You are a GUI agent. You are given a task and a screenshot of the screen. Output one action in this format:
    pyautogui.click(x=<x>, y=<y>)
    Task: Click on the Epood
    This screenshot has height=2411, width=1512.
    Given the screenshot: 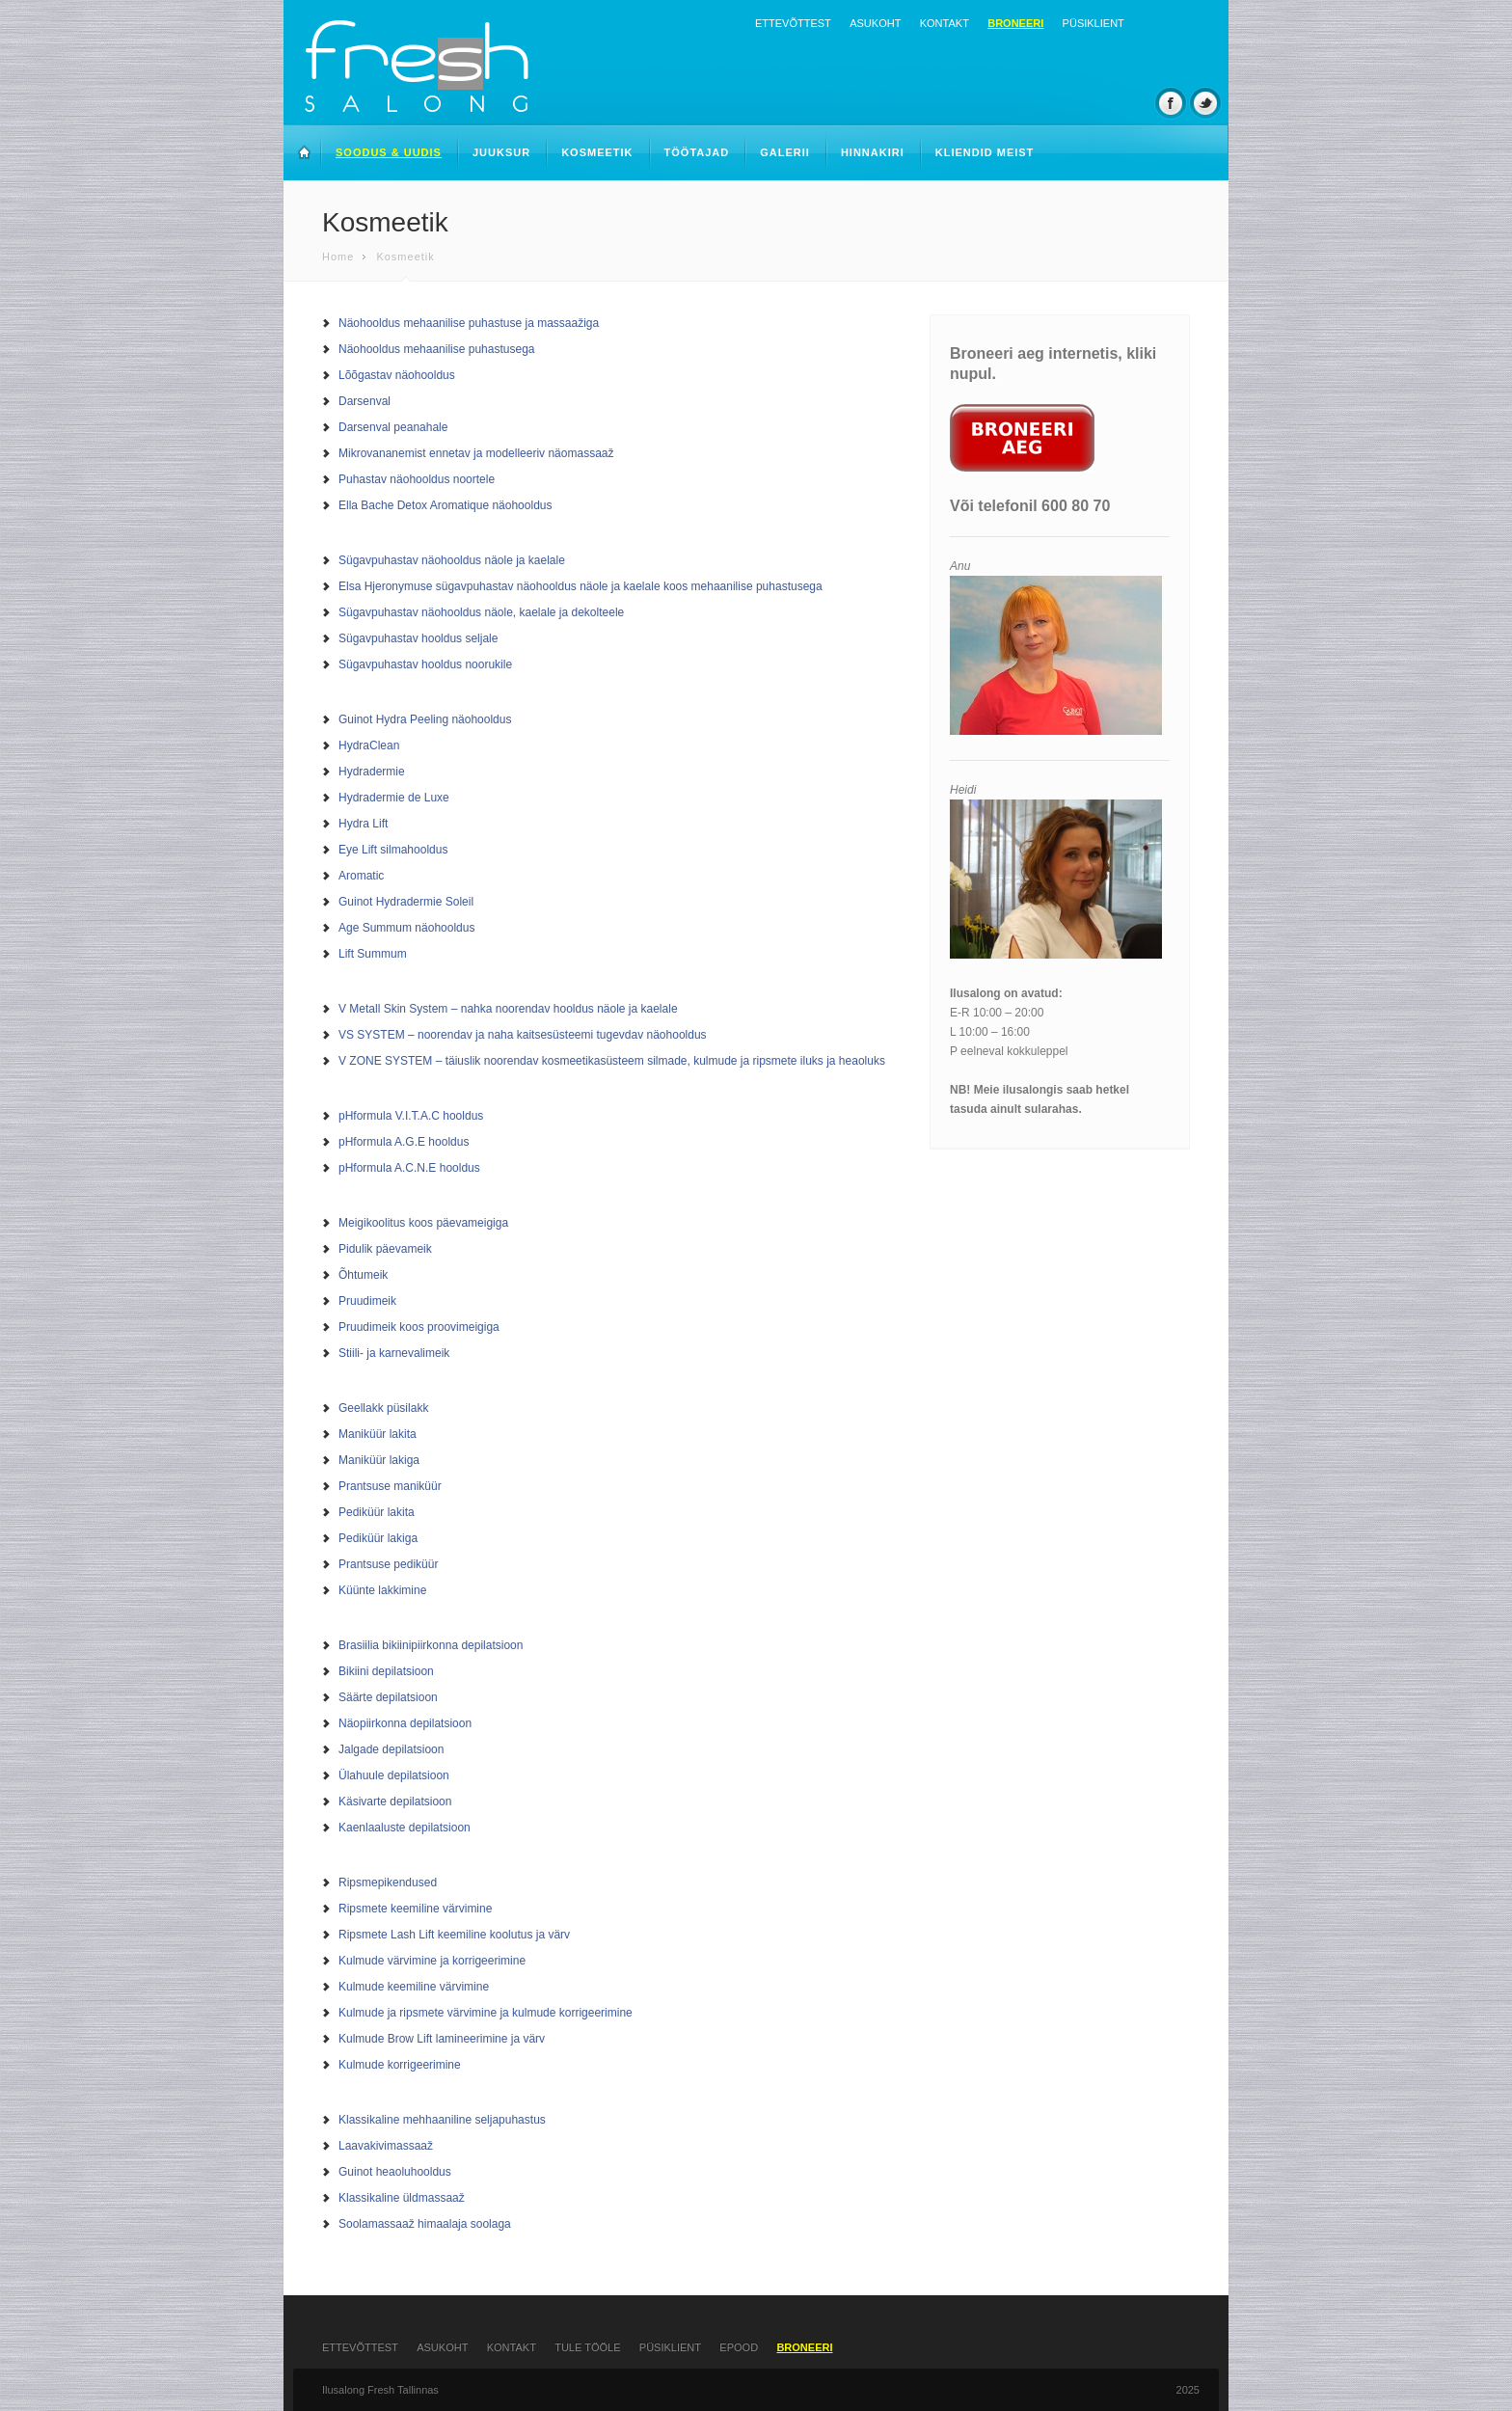 What is the action you would take?
    pyautogui.click(x=738, y=2347)
    